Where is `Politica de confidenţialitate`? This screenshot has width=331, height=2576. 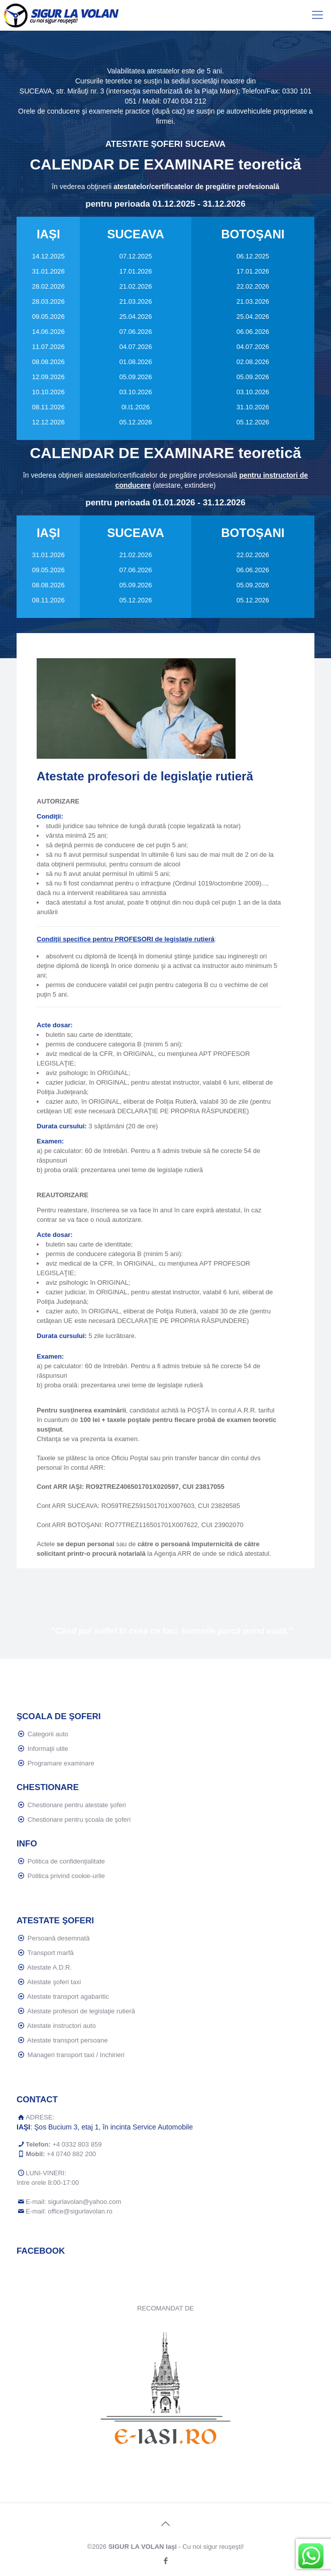
Politica de confidenţialitate is located at coordinates (66, 1861).